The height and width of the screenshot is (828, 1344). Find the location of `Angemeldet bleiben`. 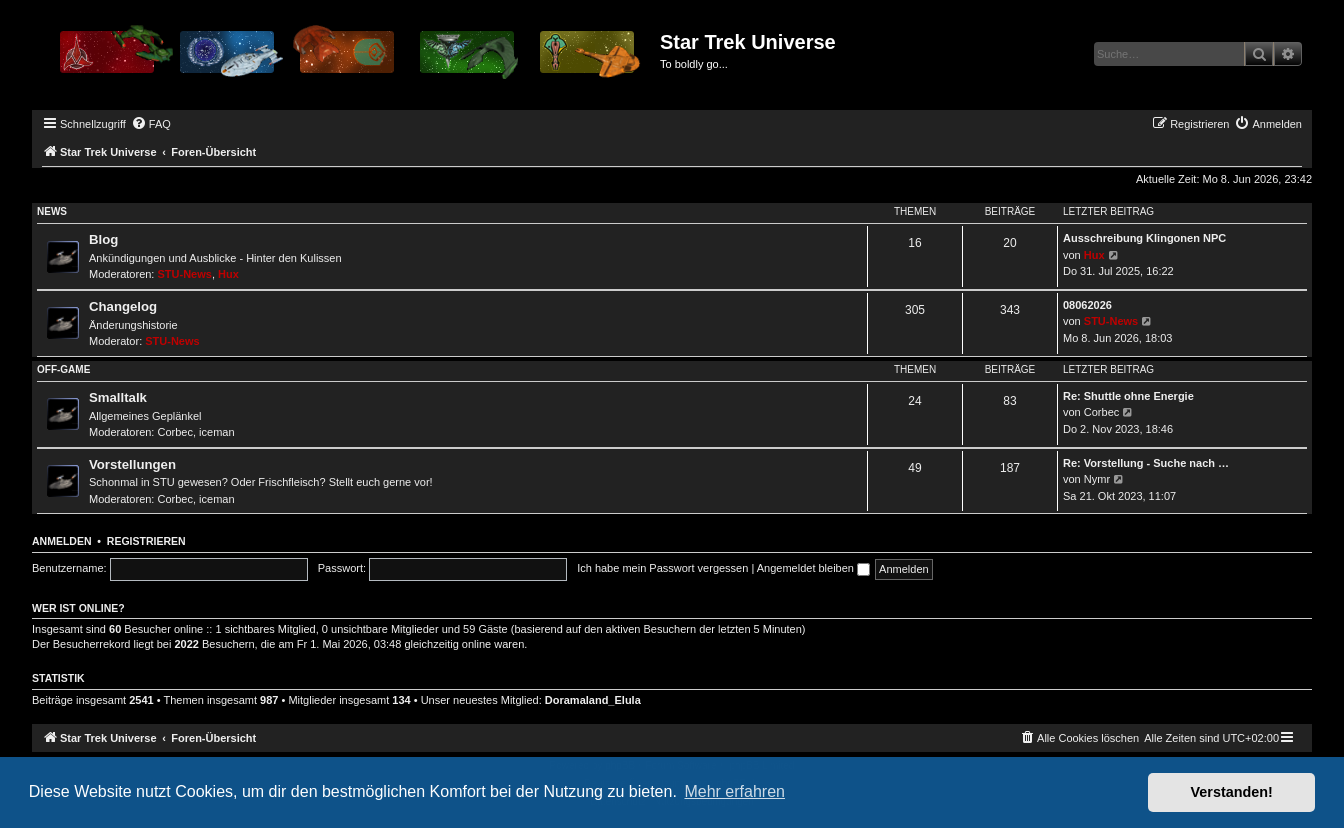

Angemeldet bleiben is located at coordinates (813, 568).